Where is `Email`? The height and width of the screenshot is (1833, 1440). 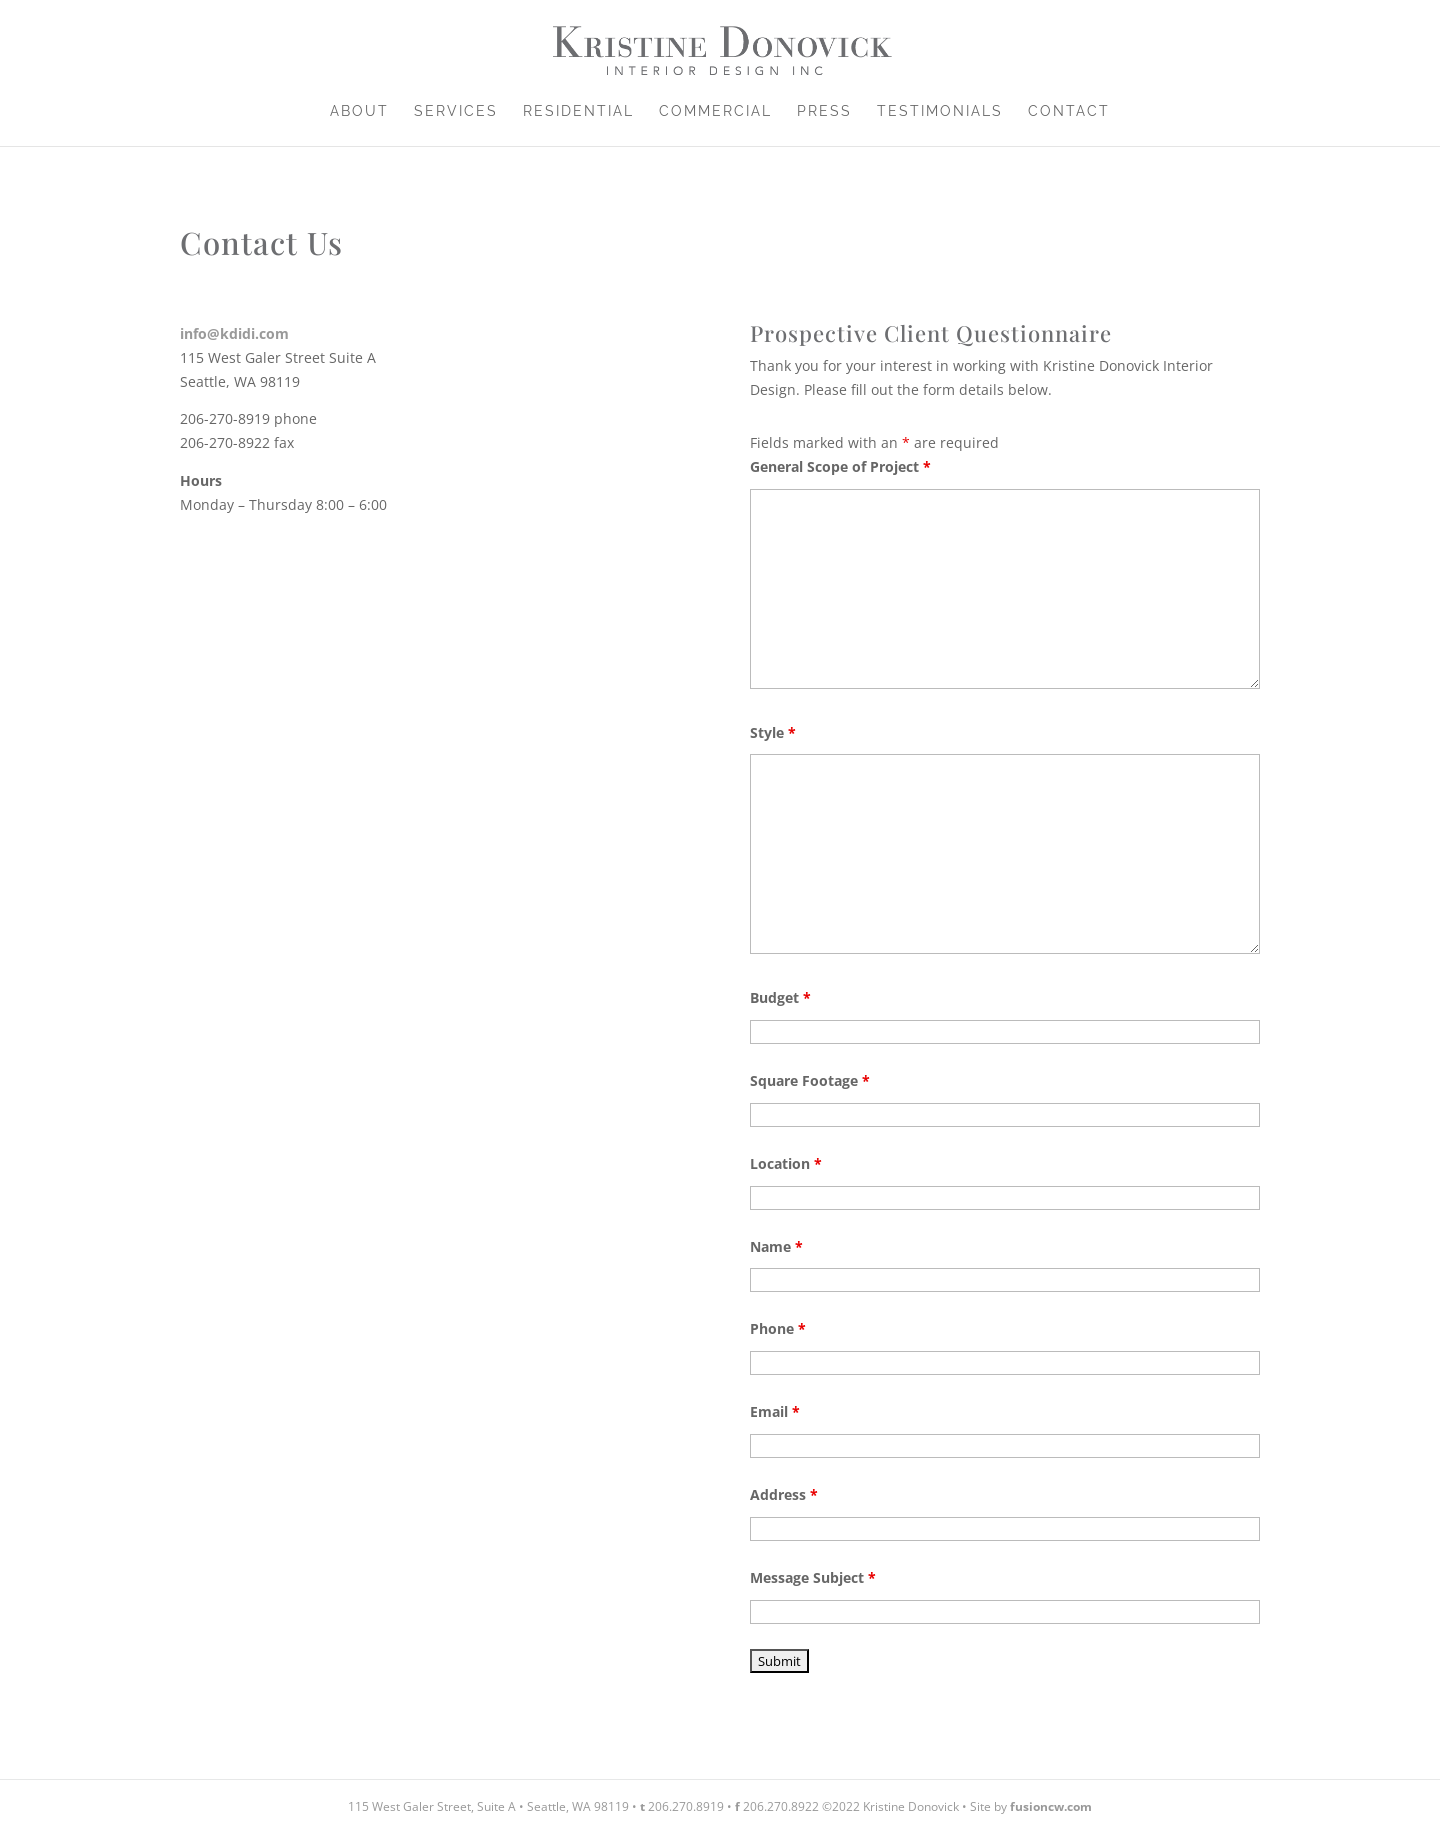
Email is located at coordinates (775, 1411).